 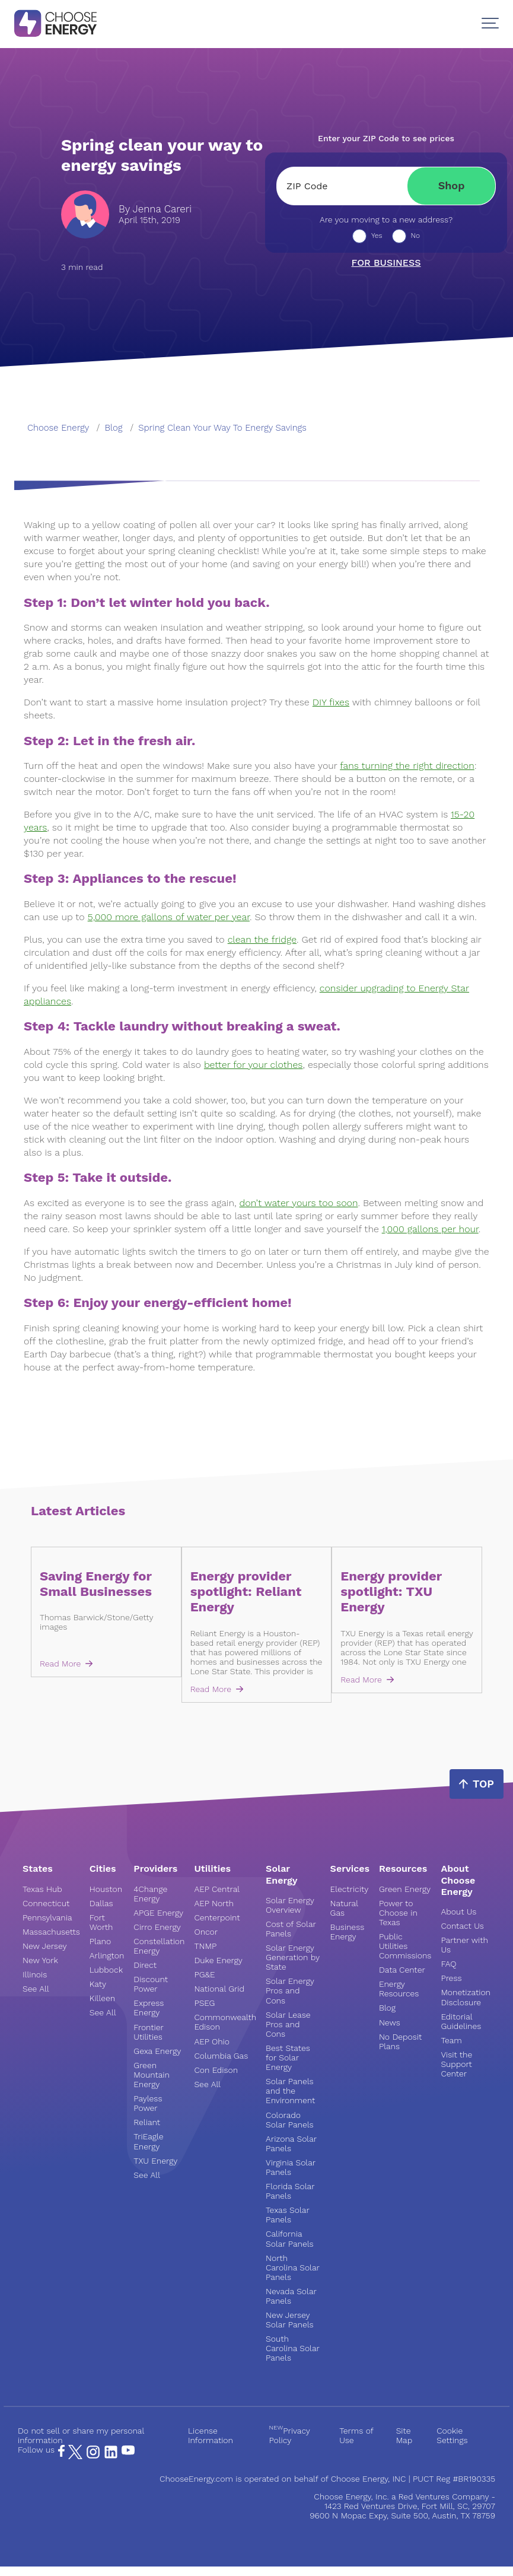 What do you see at coordinates (289, 2319) in the screenshot?
I see `New Jersey Solar Panels` at bounding box center [289, 2319].